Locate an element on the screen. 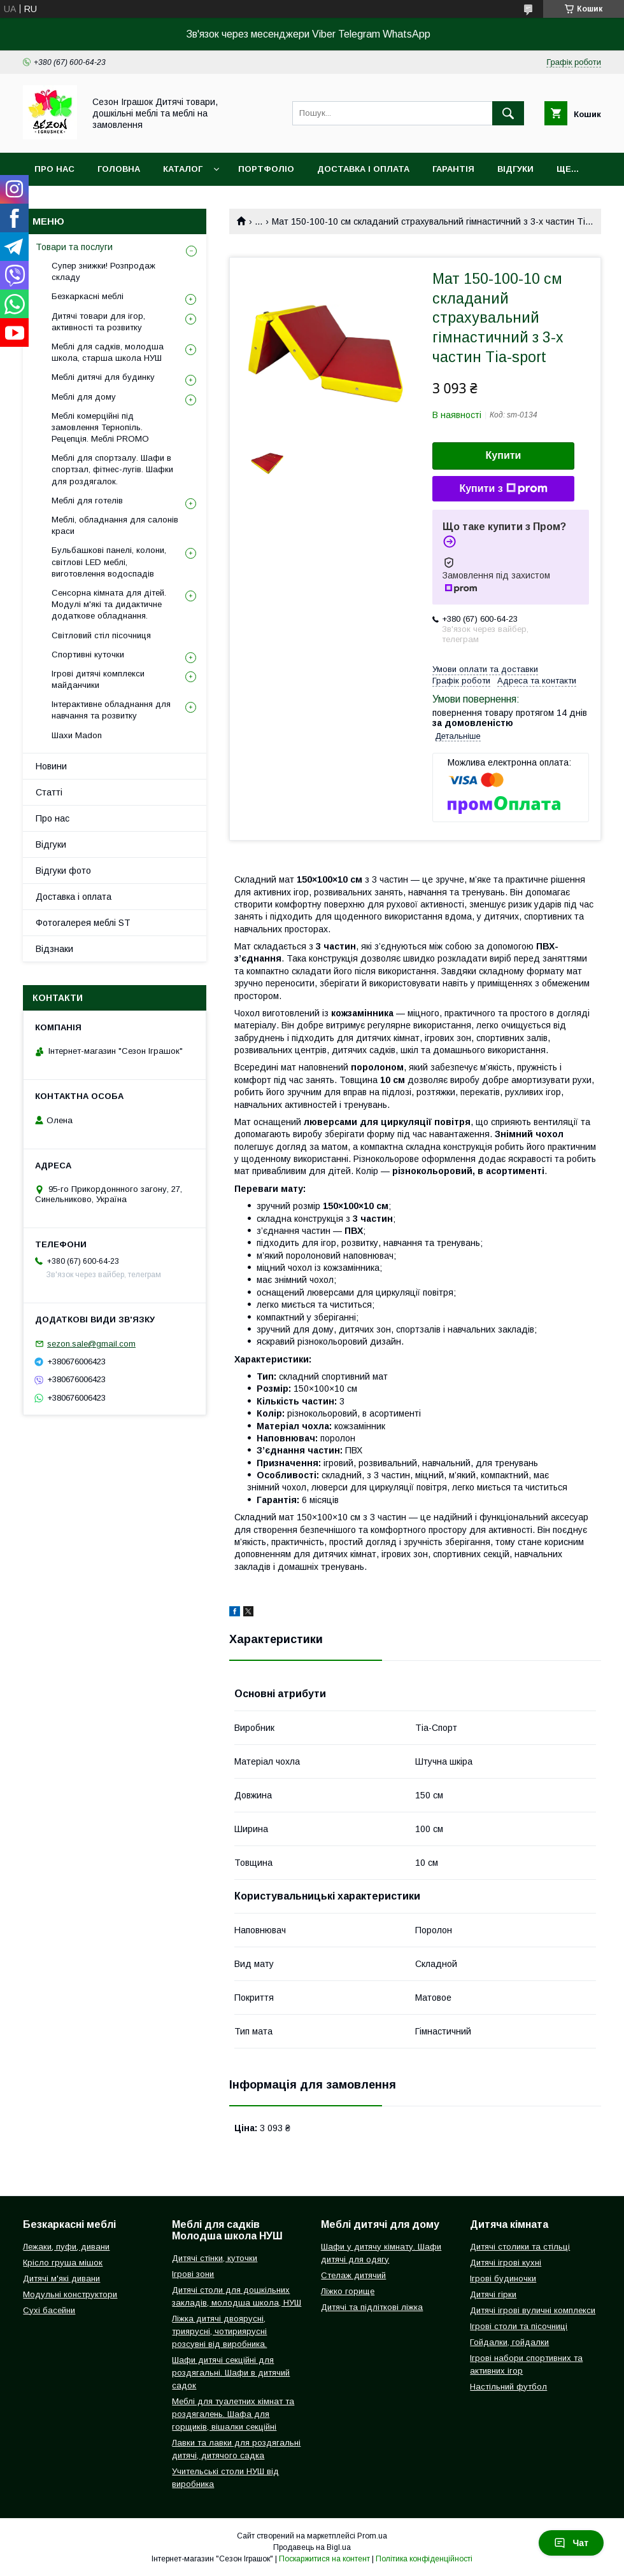 This screenshot has height=2576, width=624. Гарантія is located at coordinates (453, 169).